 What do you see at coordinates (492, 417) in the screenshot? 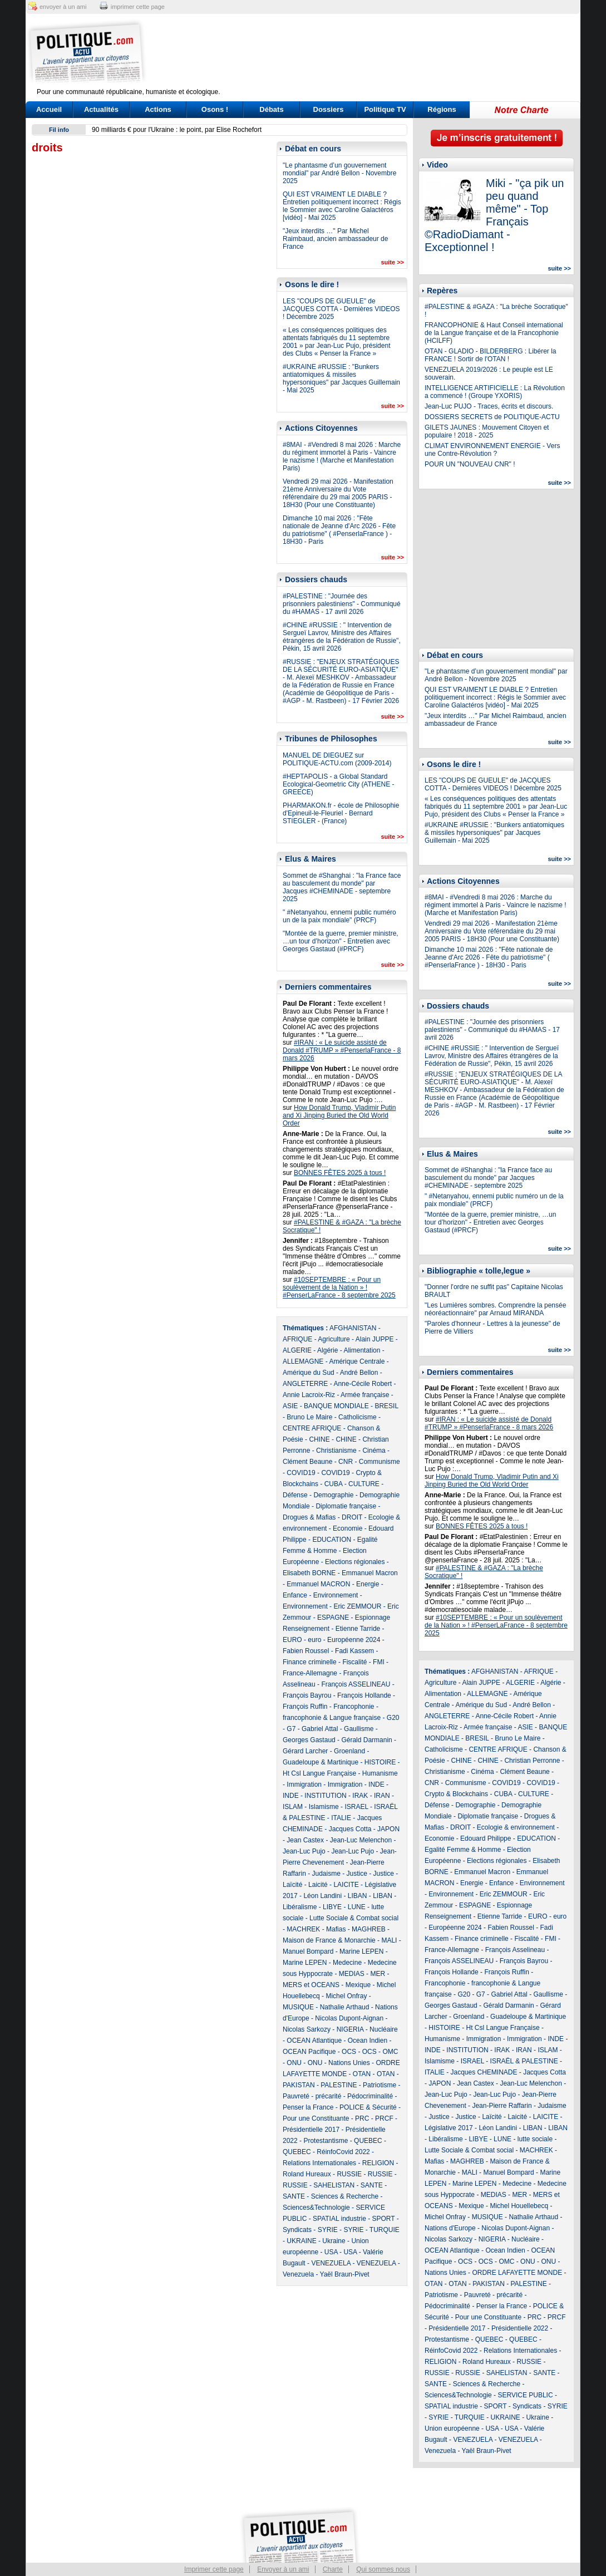
I see `DOSSIERS SECRETS de POLITIQUE-ACTU` at bounding box center [492, 417].